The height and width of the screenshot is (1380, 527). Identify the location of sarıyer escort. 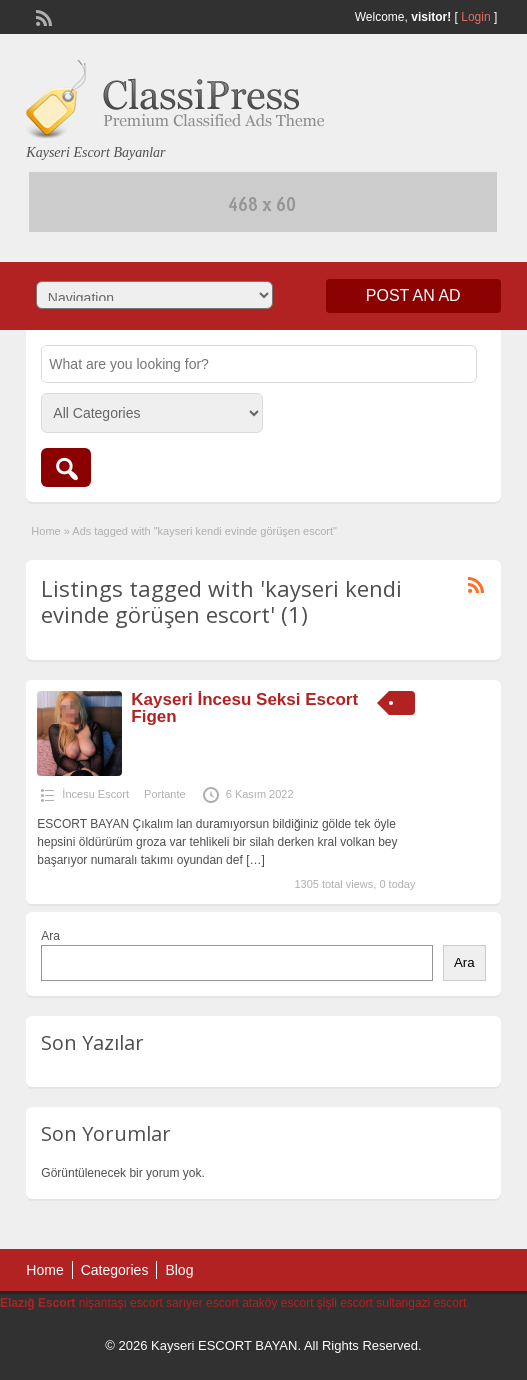
(202, 1303).